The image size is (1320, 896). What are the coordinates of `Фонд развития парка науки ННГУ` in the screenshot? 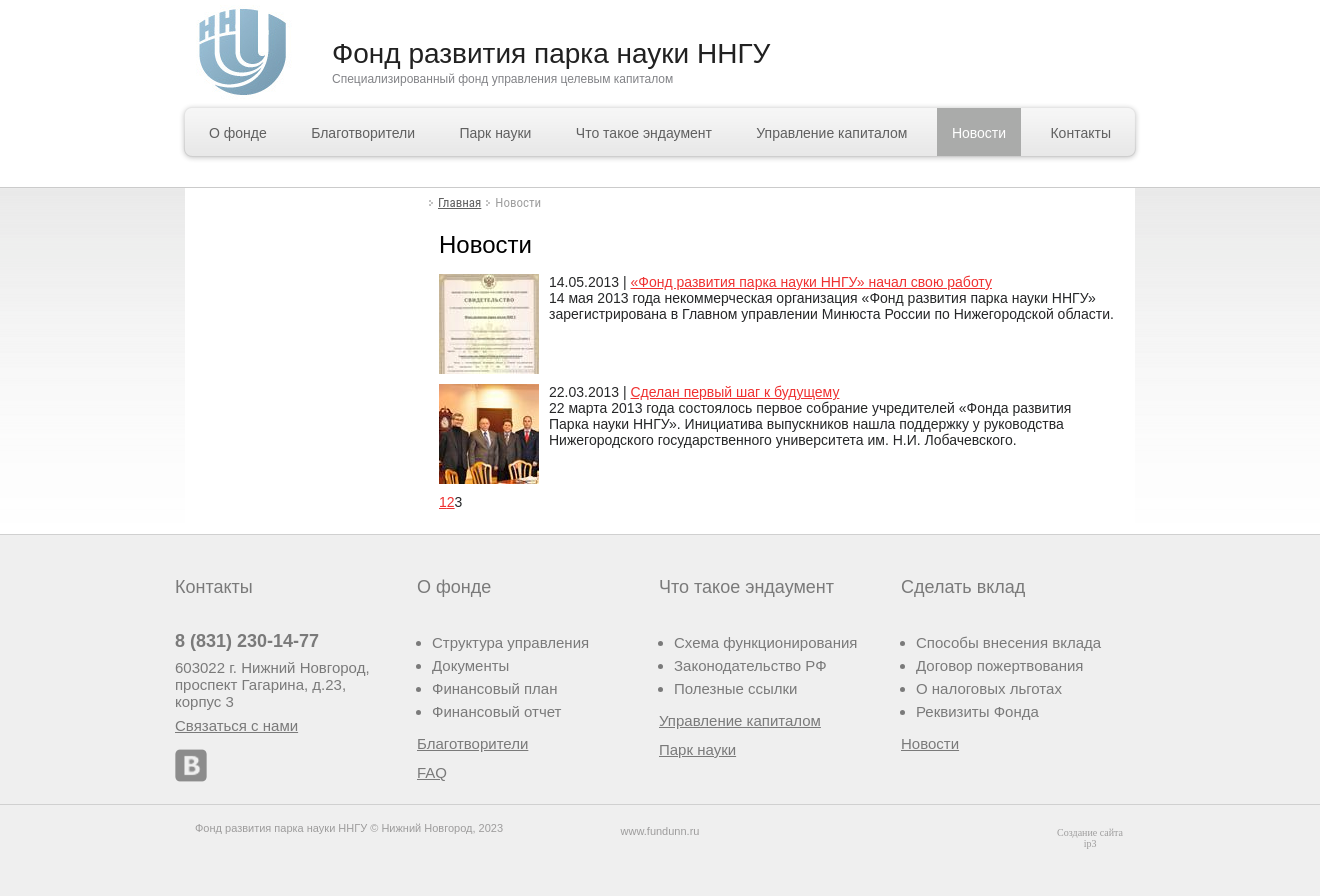 It's located at (551, 53).